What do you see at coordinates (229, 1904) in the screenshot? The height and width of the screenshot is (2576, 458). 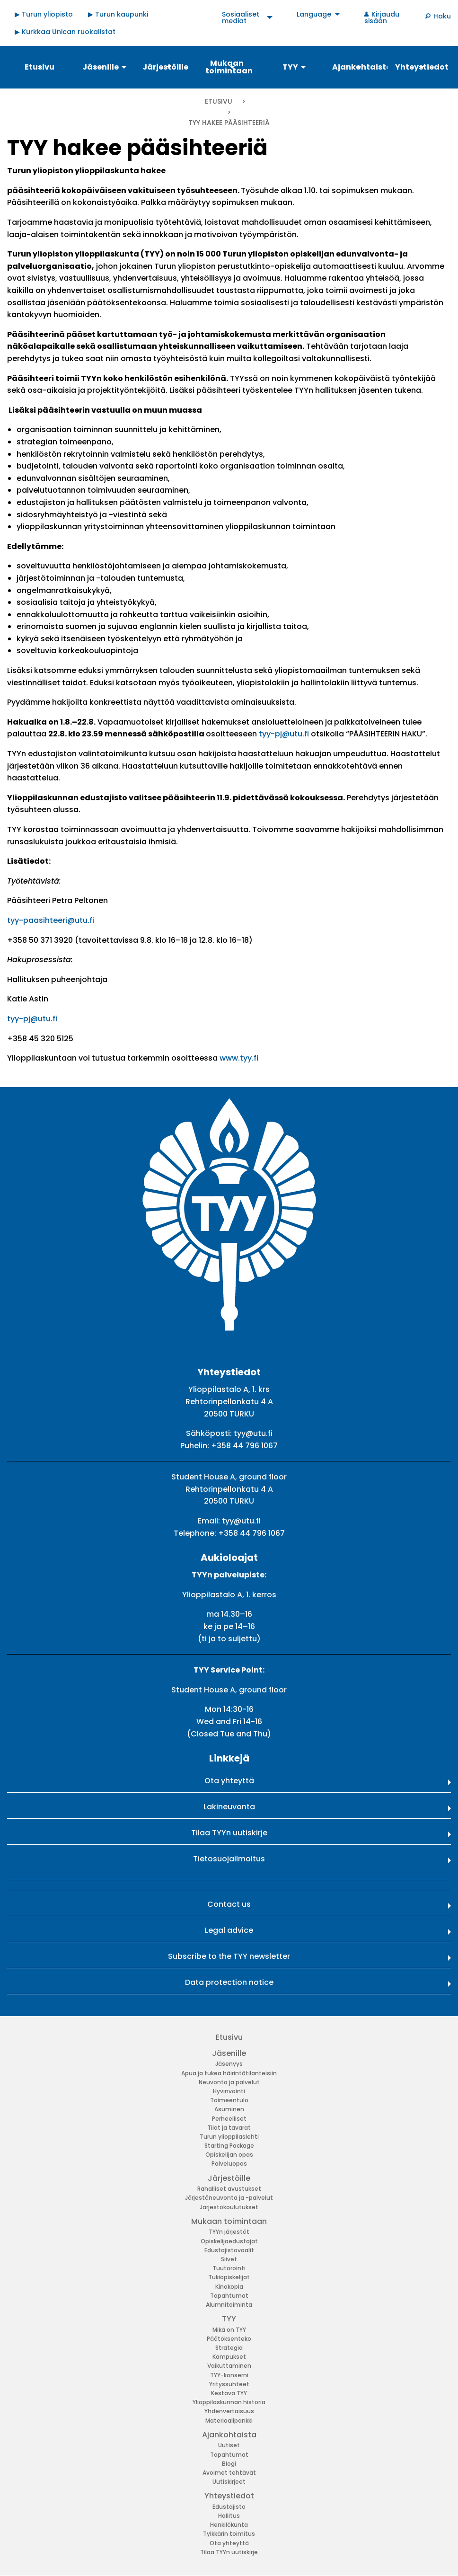 I see `Contact us` at bounding box center [229, 1904].